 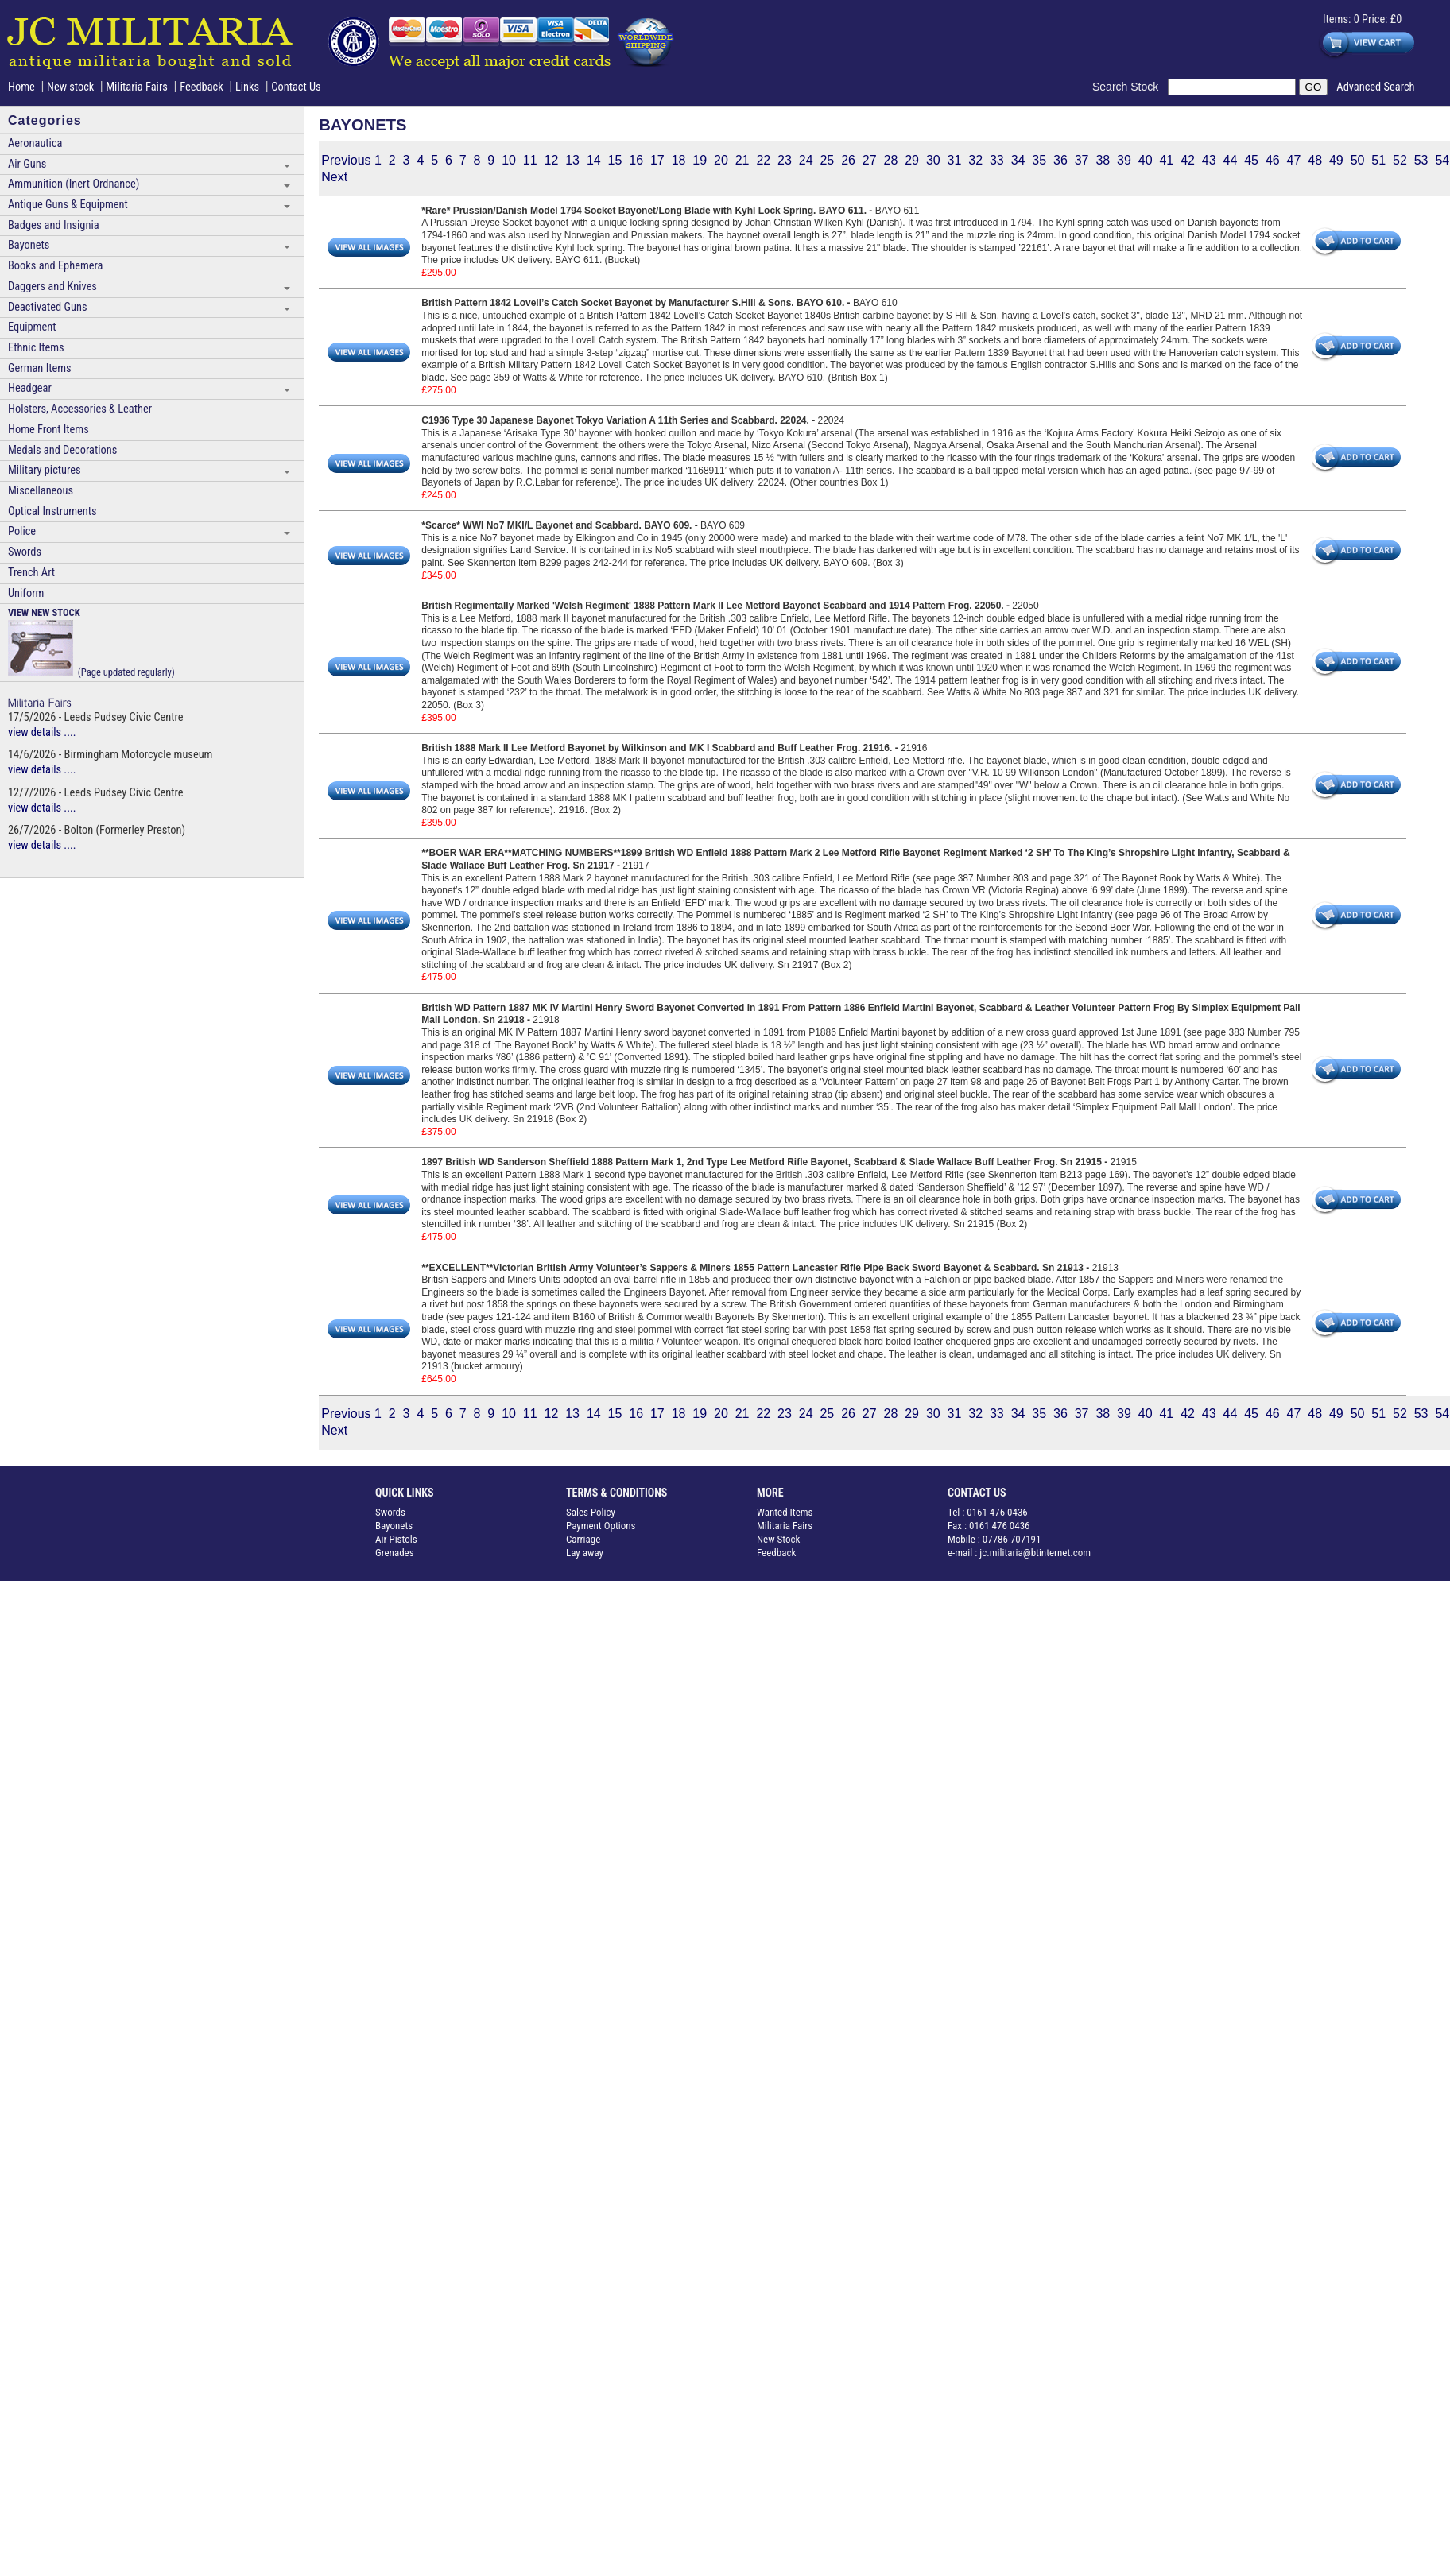 What do you see at coordinates (1378, 160) in the screenshot?
I see `51` at bounding box center [1378, 160].